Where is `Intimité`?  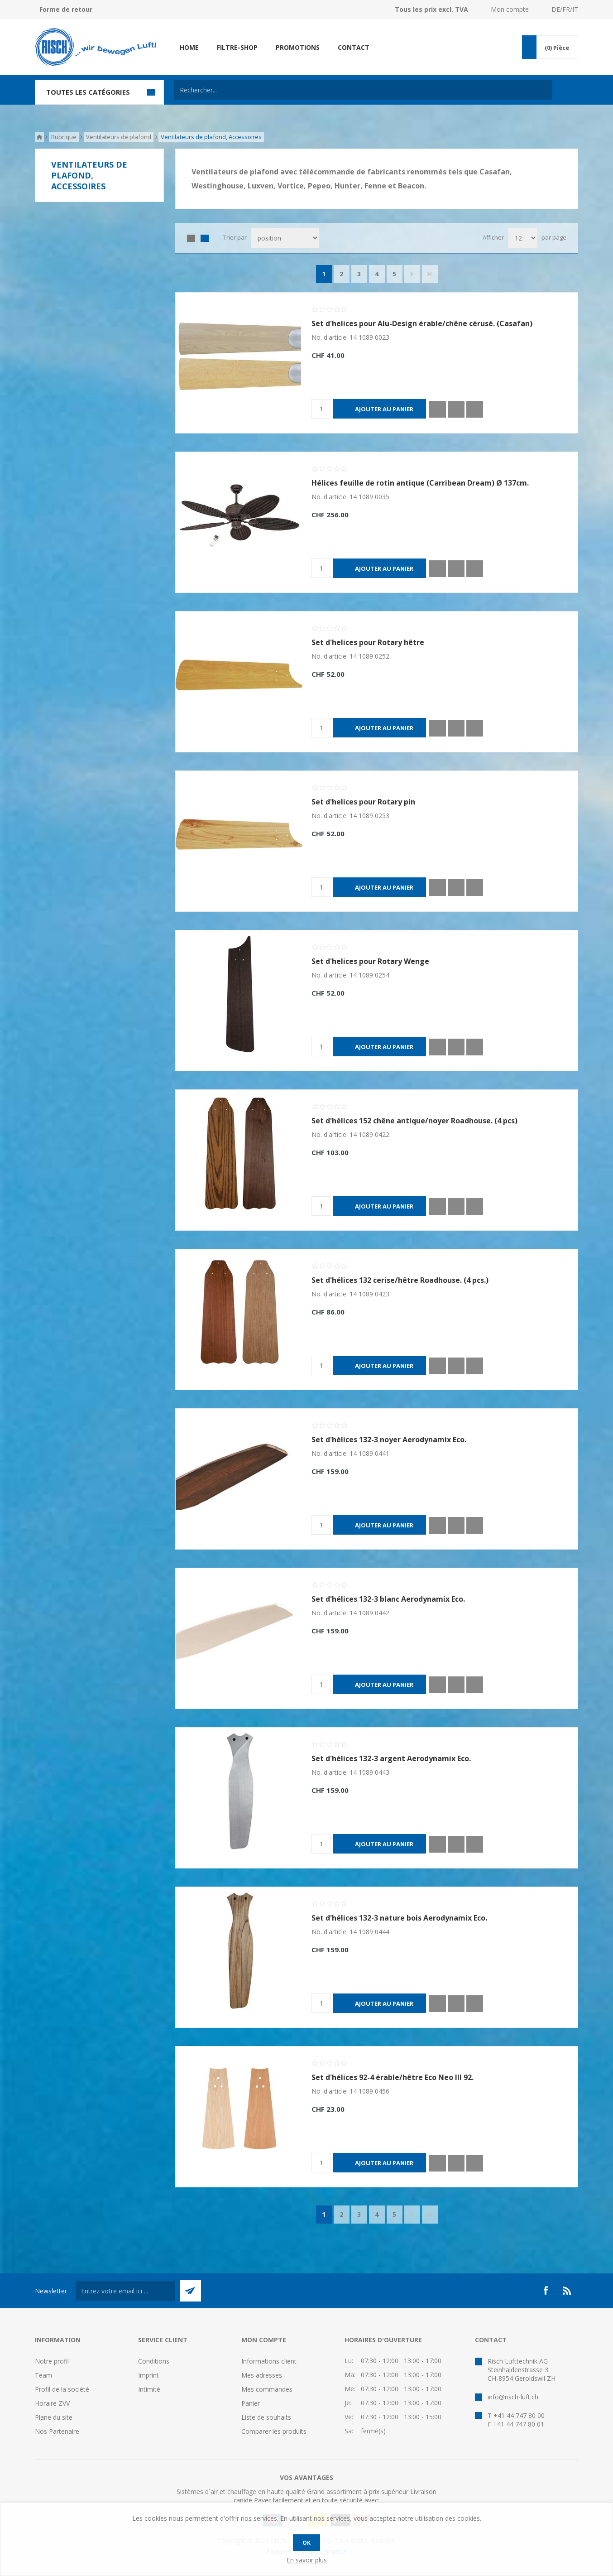 Intimité is located at coordinates (149, 2389).